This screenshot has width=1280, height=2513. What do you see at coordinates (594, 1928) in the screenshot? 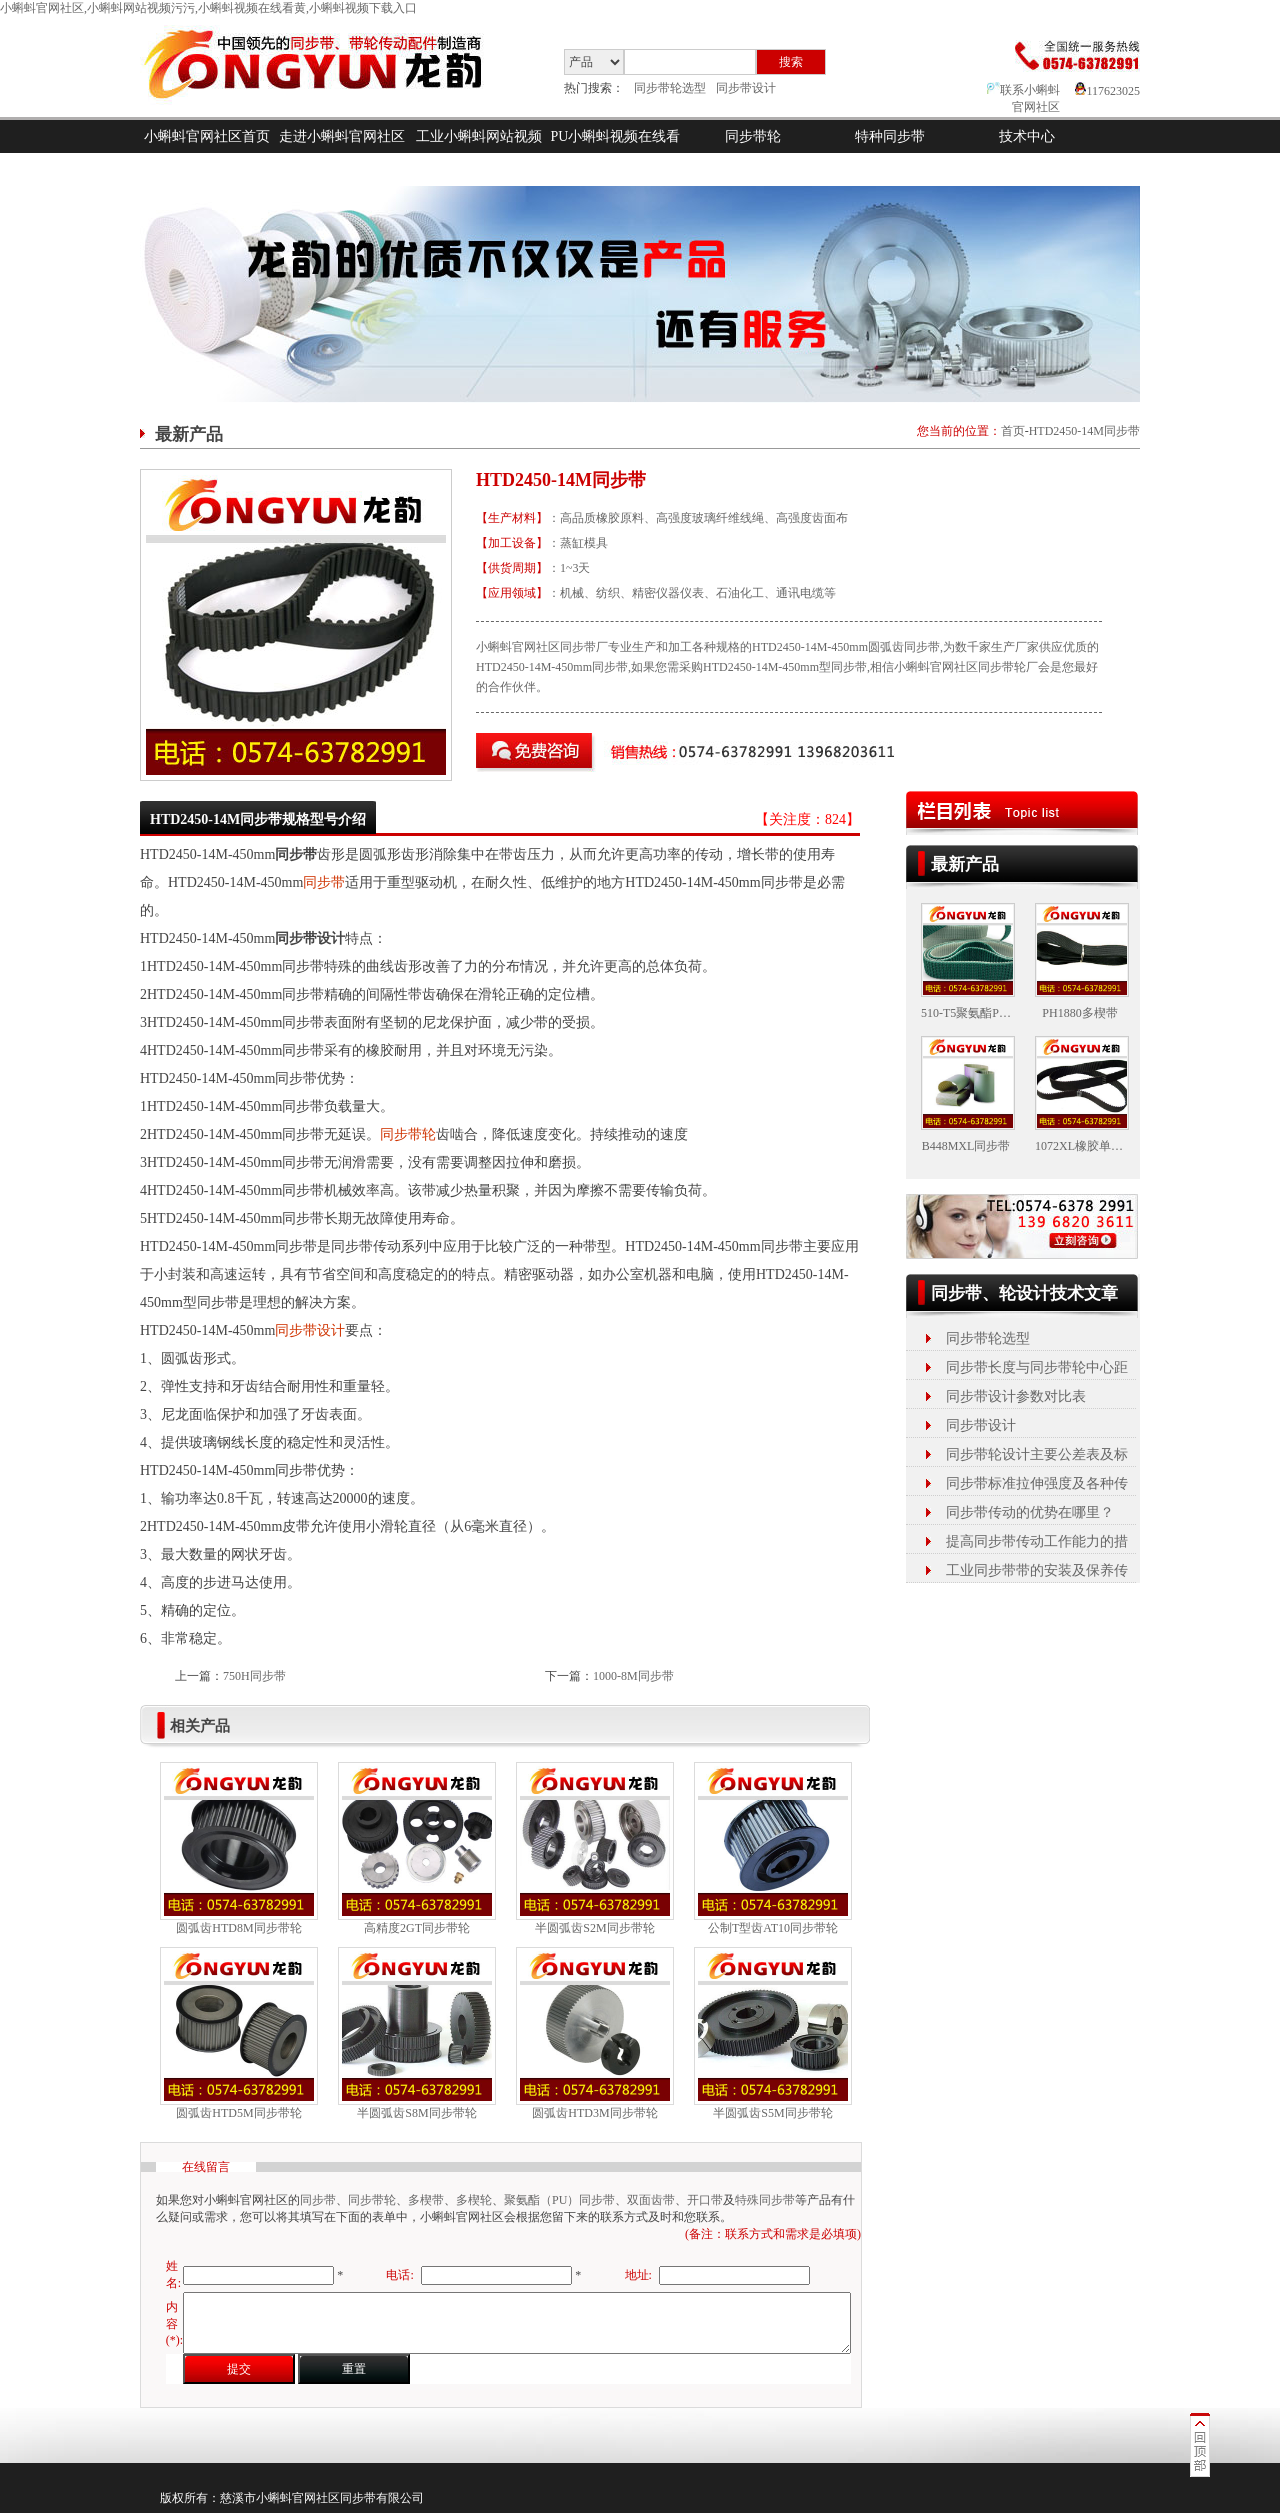
I see `半圆弧齿S2M同步带轮` at bounding box center [594, 1928].